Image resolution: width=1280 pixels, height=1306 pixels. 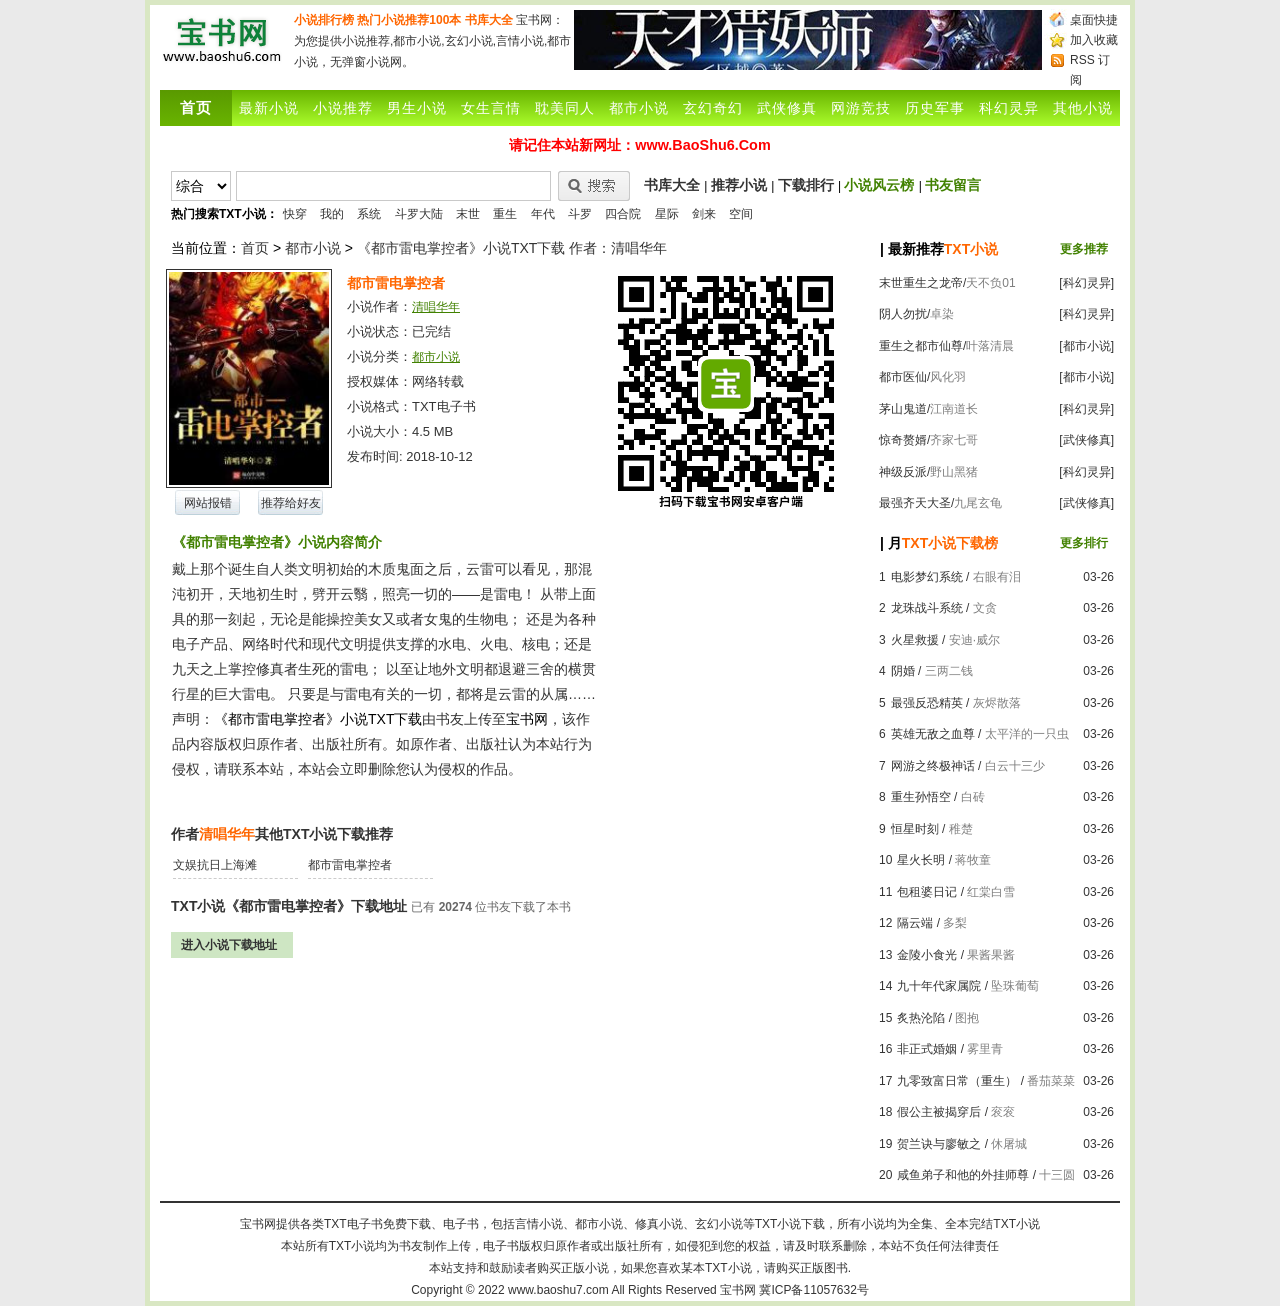 I want to click on 重生, so click(x=505, y=214).